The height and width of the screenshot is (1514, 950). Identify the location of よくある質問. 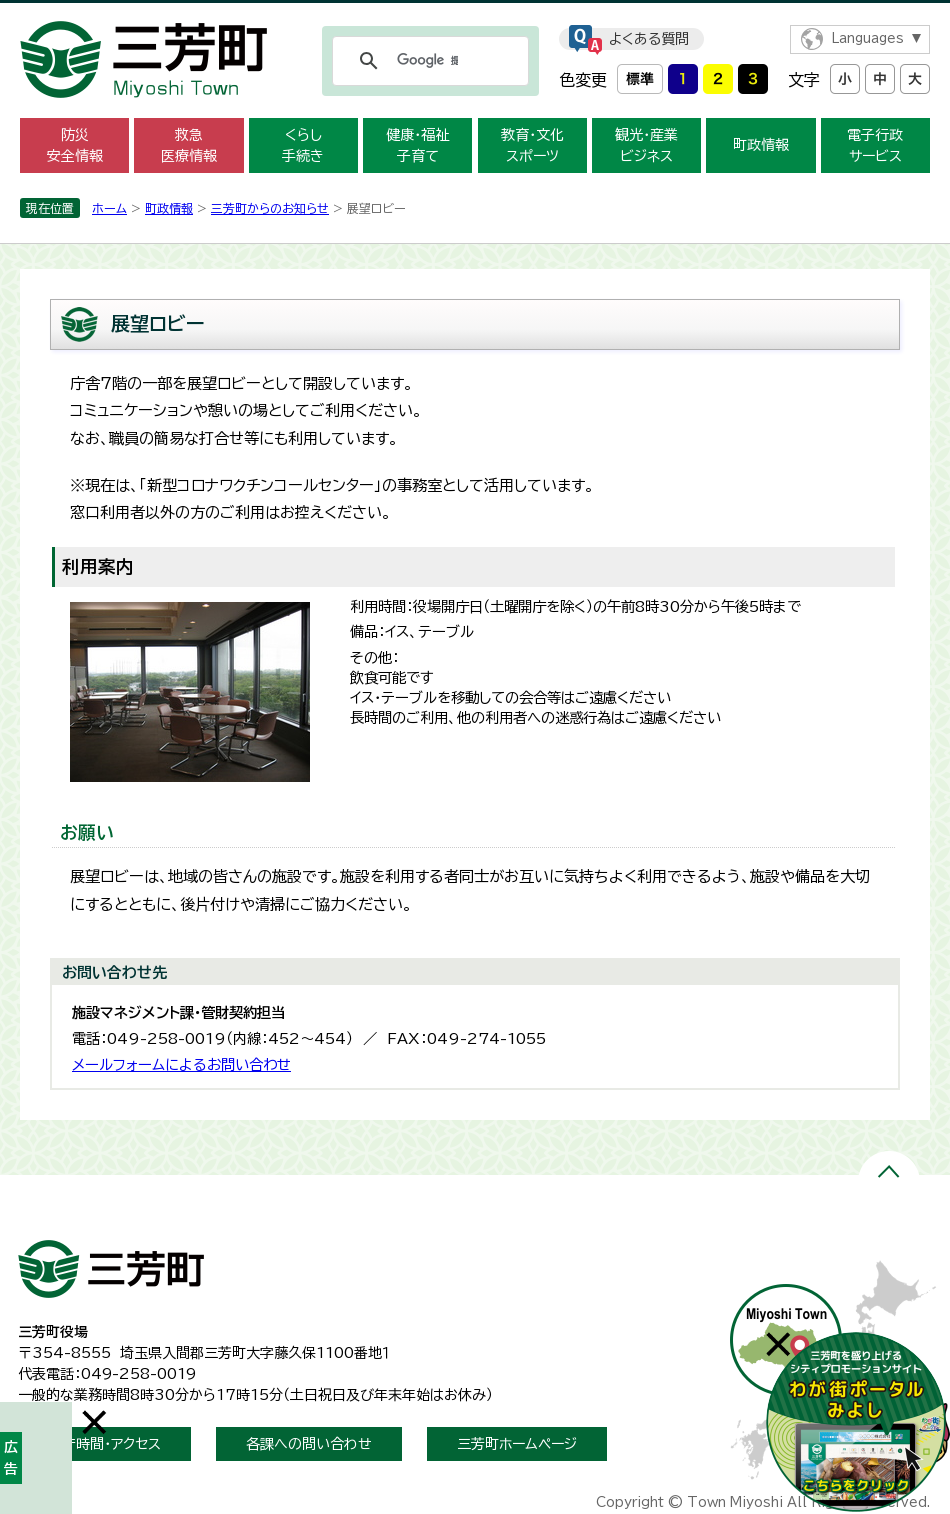
(649, 39).